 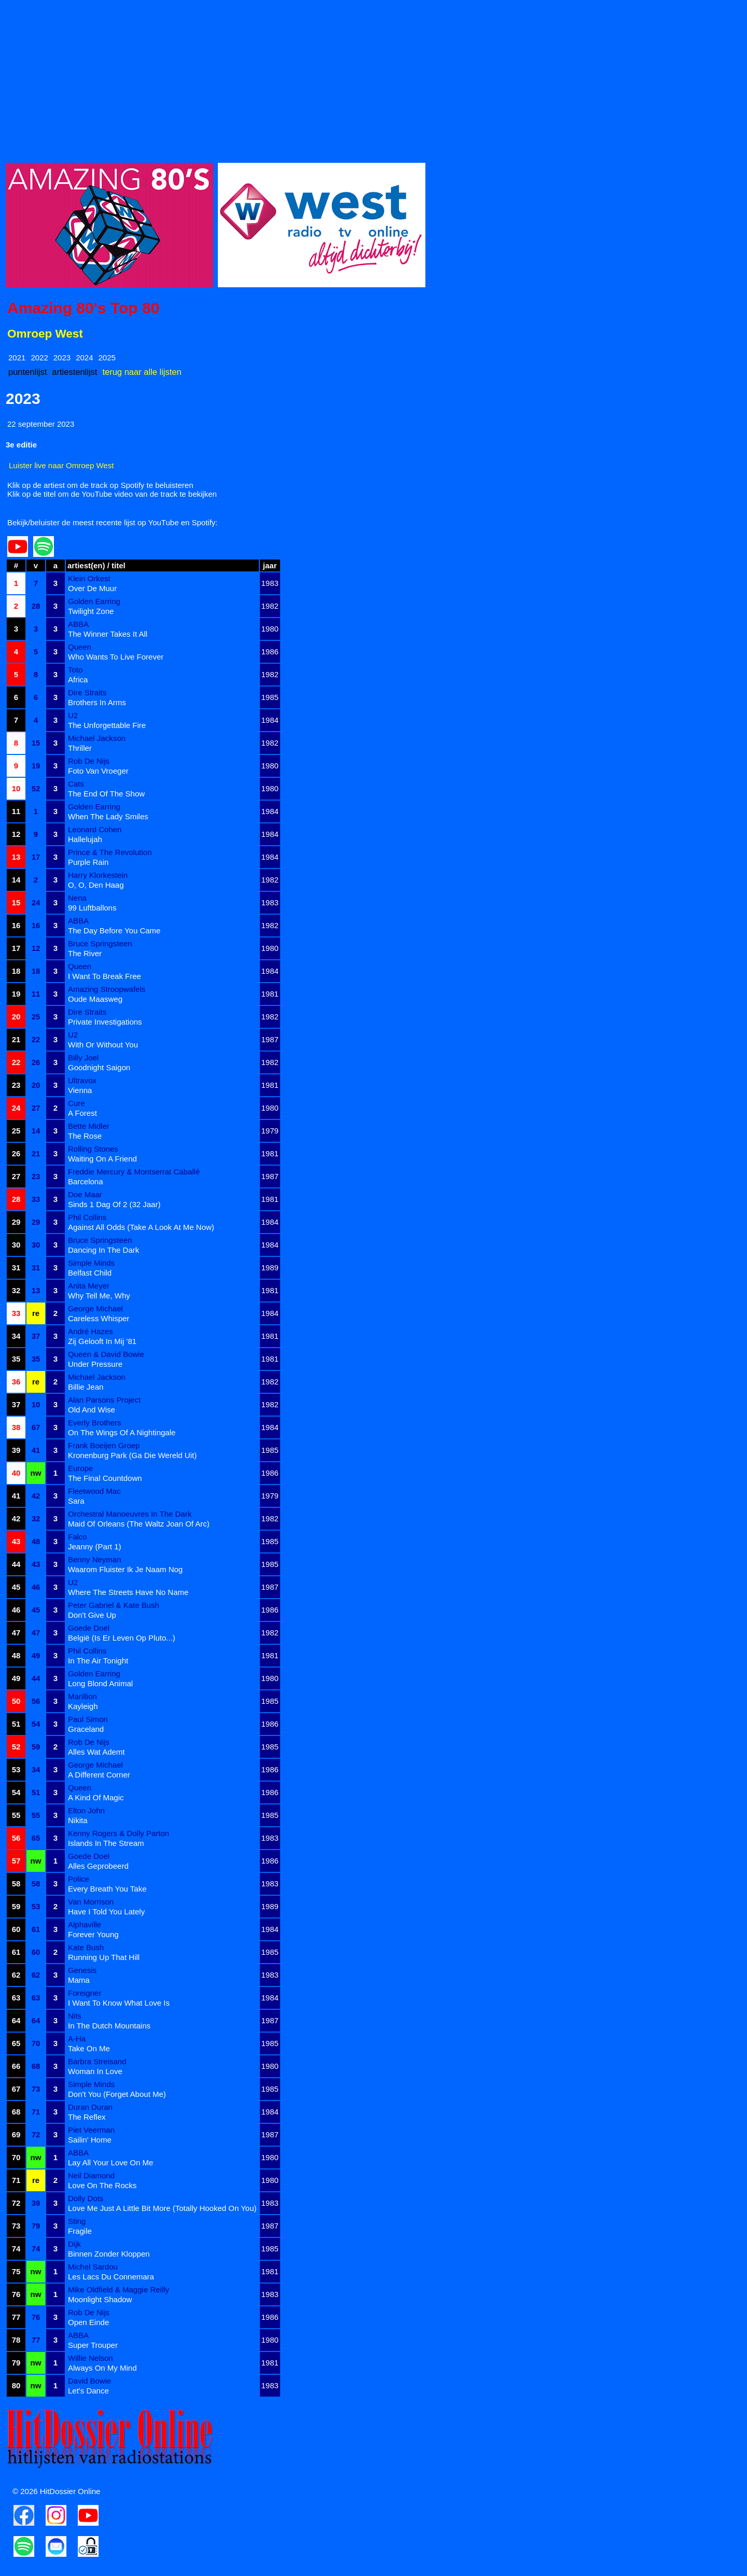 What do you see at coordinates (91, 1901) in the screenshot?
I see `Van Morrison` at bounding box center [91, 1901].